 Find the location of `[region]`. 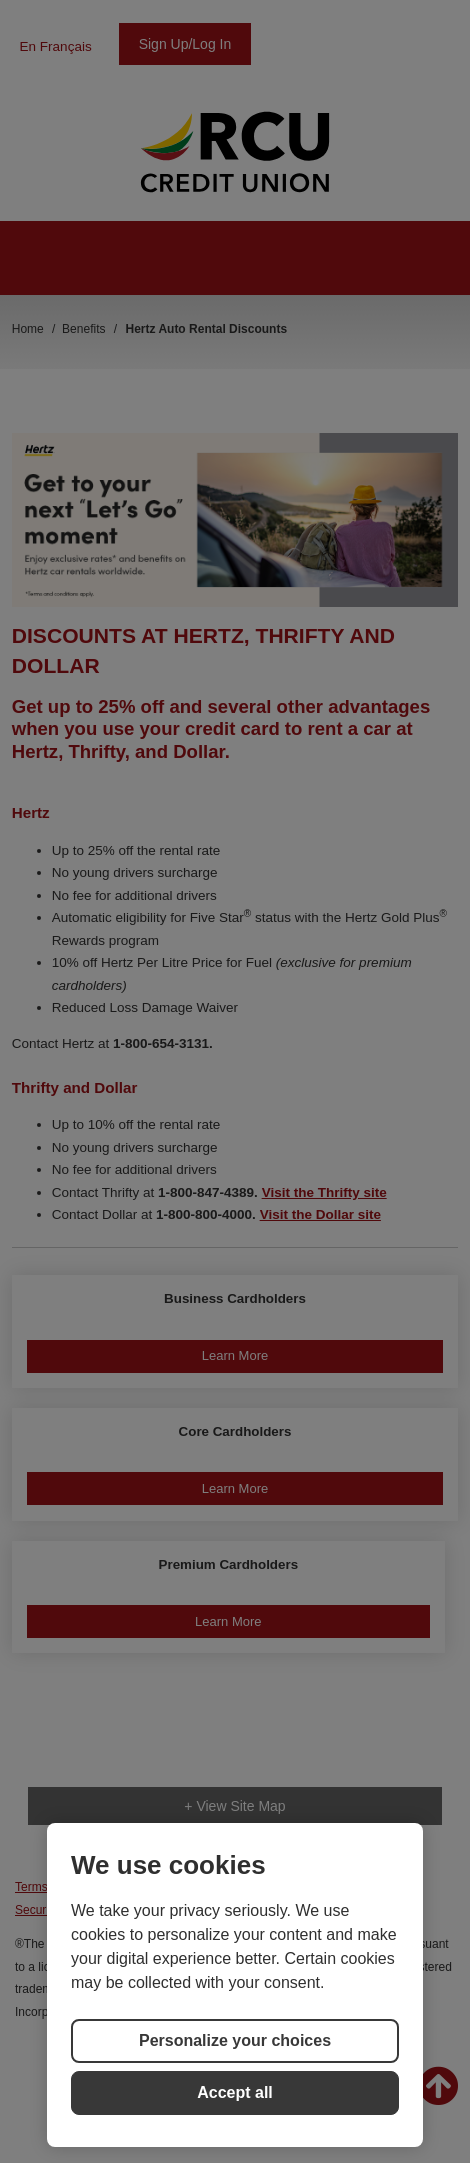

[region] is located at coordinates (235, 1985).